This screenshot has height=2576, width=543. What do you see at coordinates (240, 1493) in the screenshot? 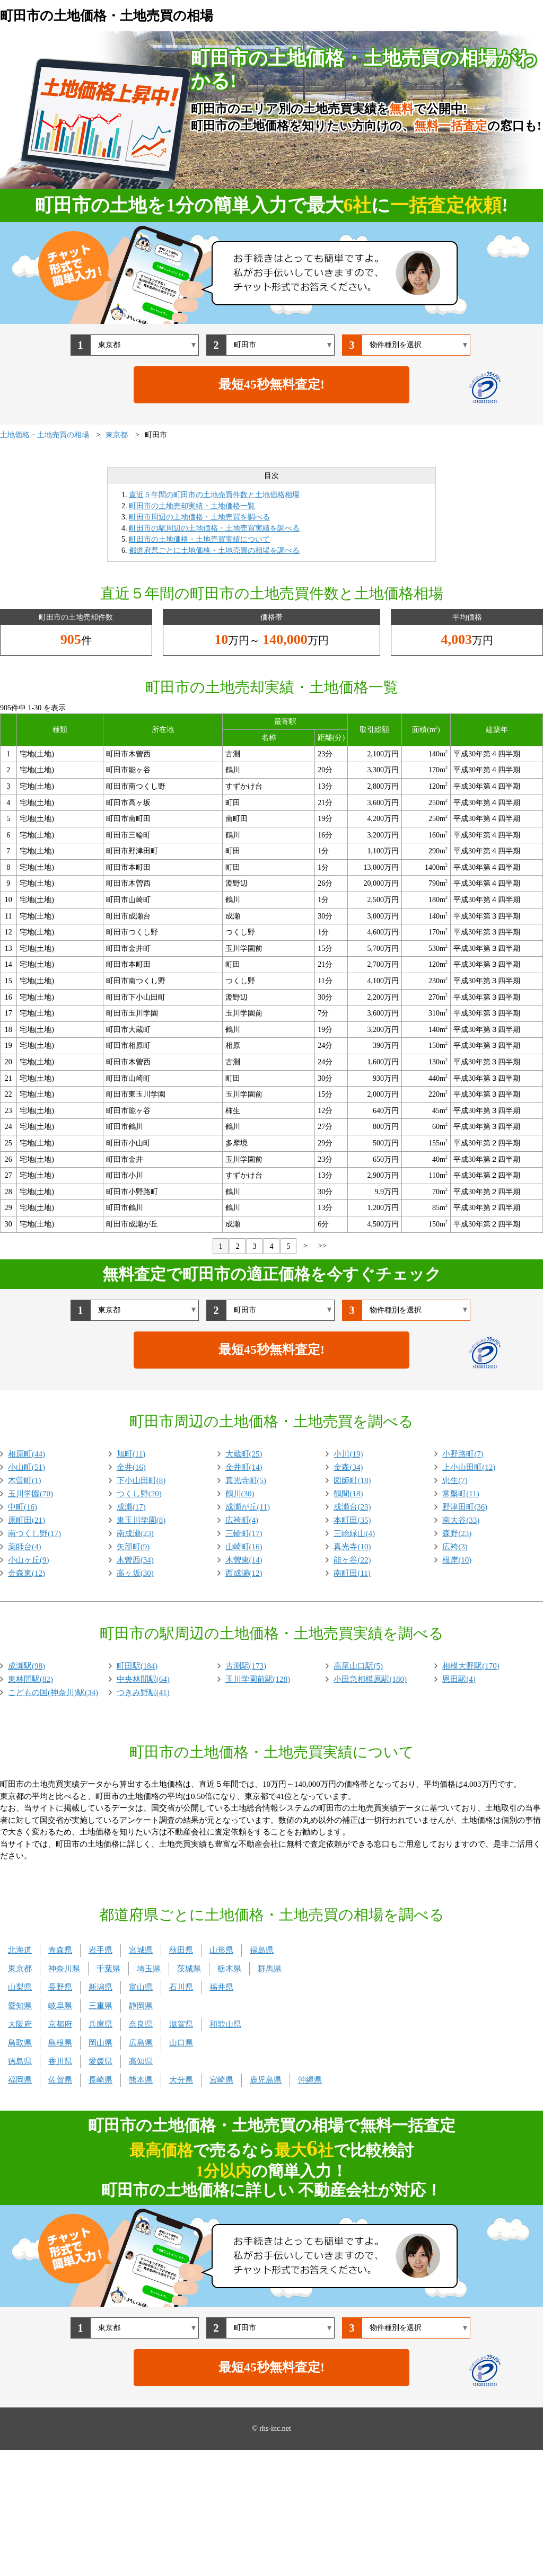
I see `鶴川(30)` at bounding box center [240, 1493].